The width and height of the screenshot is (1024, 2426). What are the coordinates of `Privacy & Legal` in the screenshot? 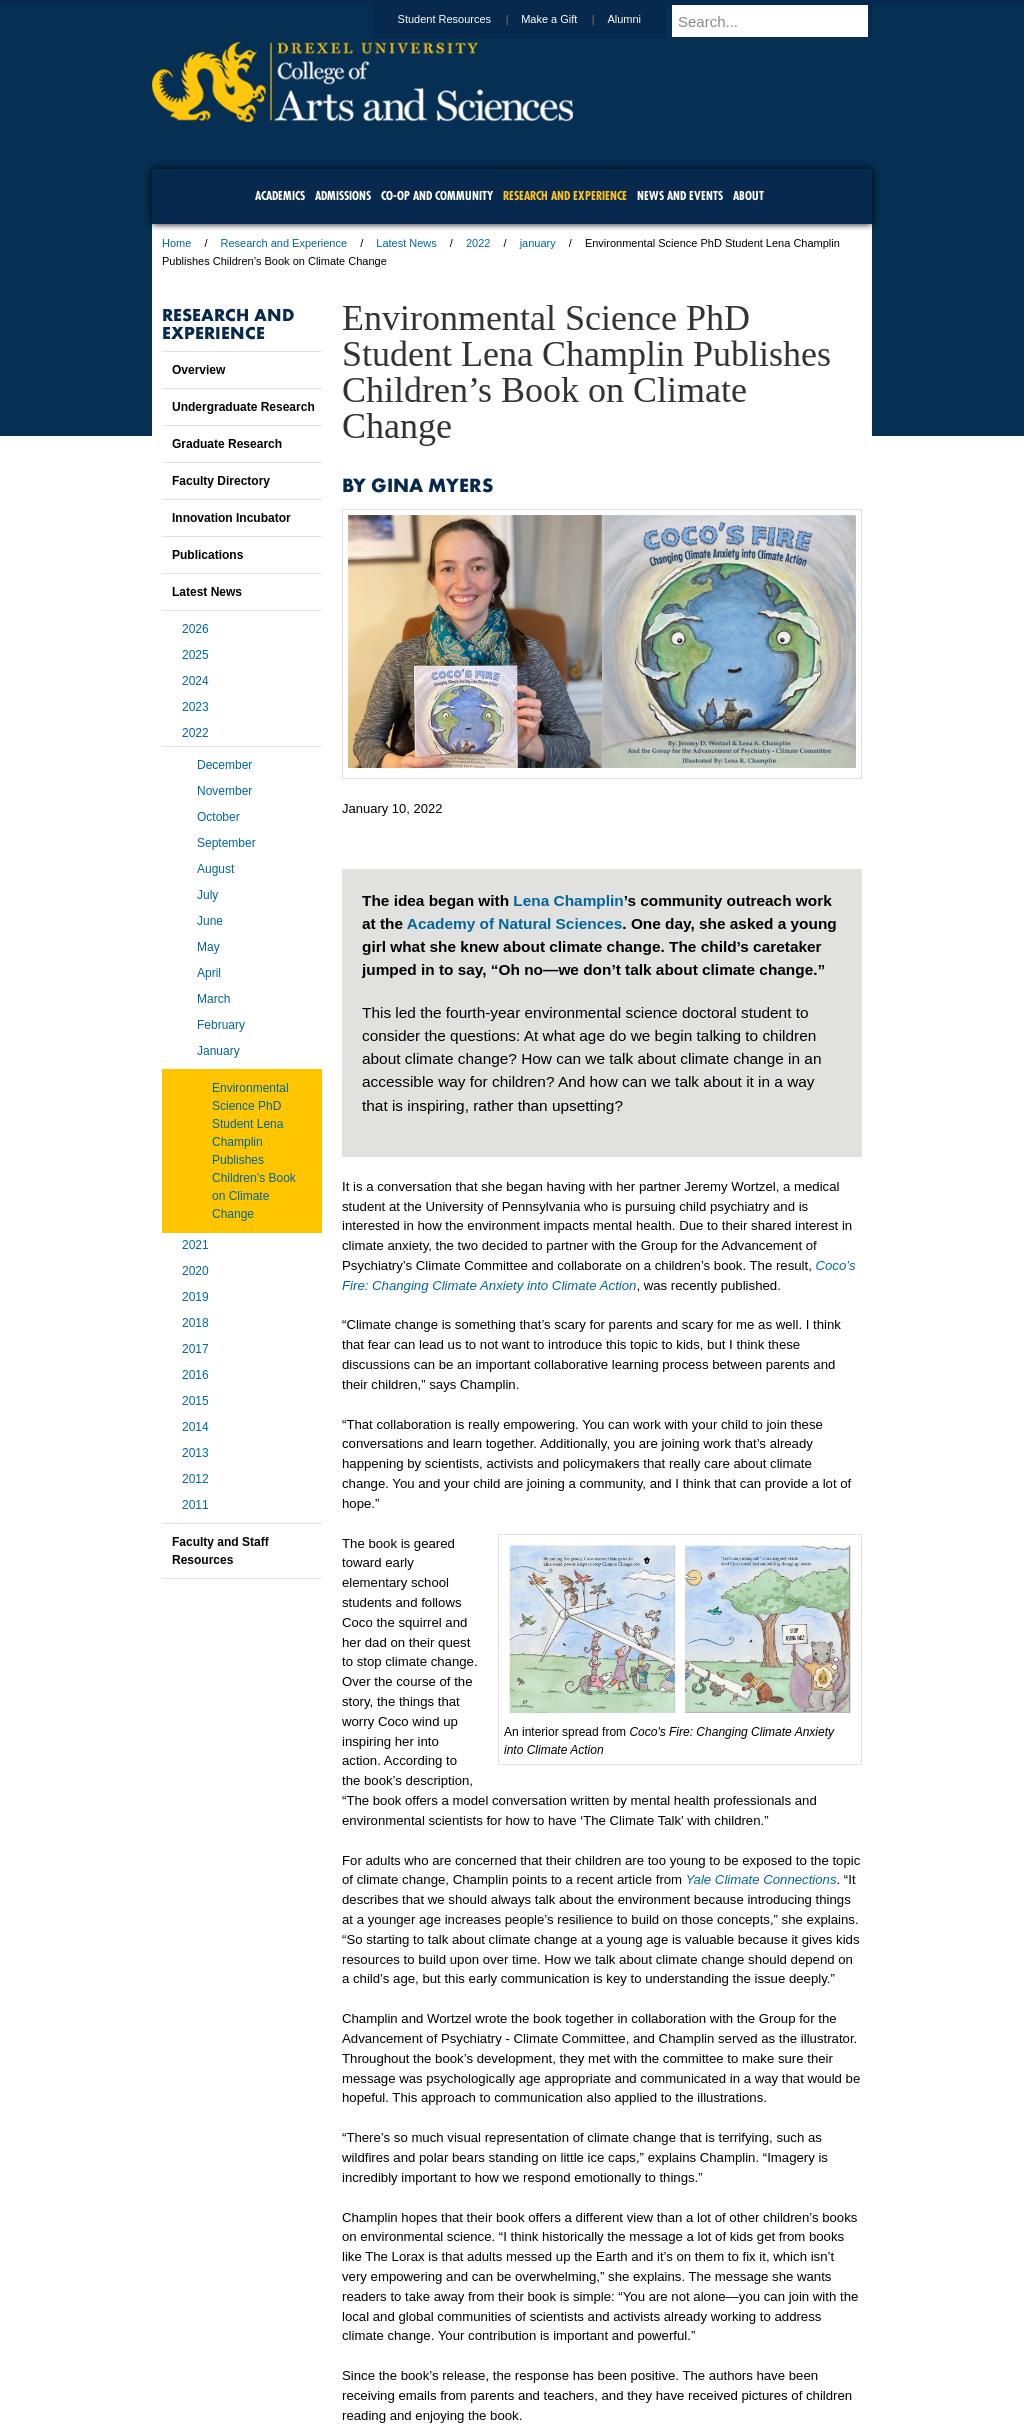 It's located at (506, 2356).